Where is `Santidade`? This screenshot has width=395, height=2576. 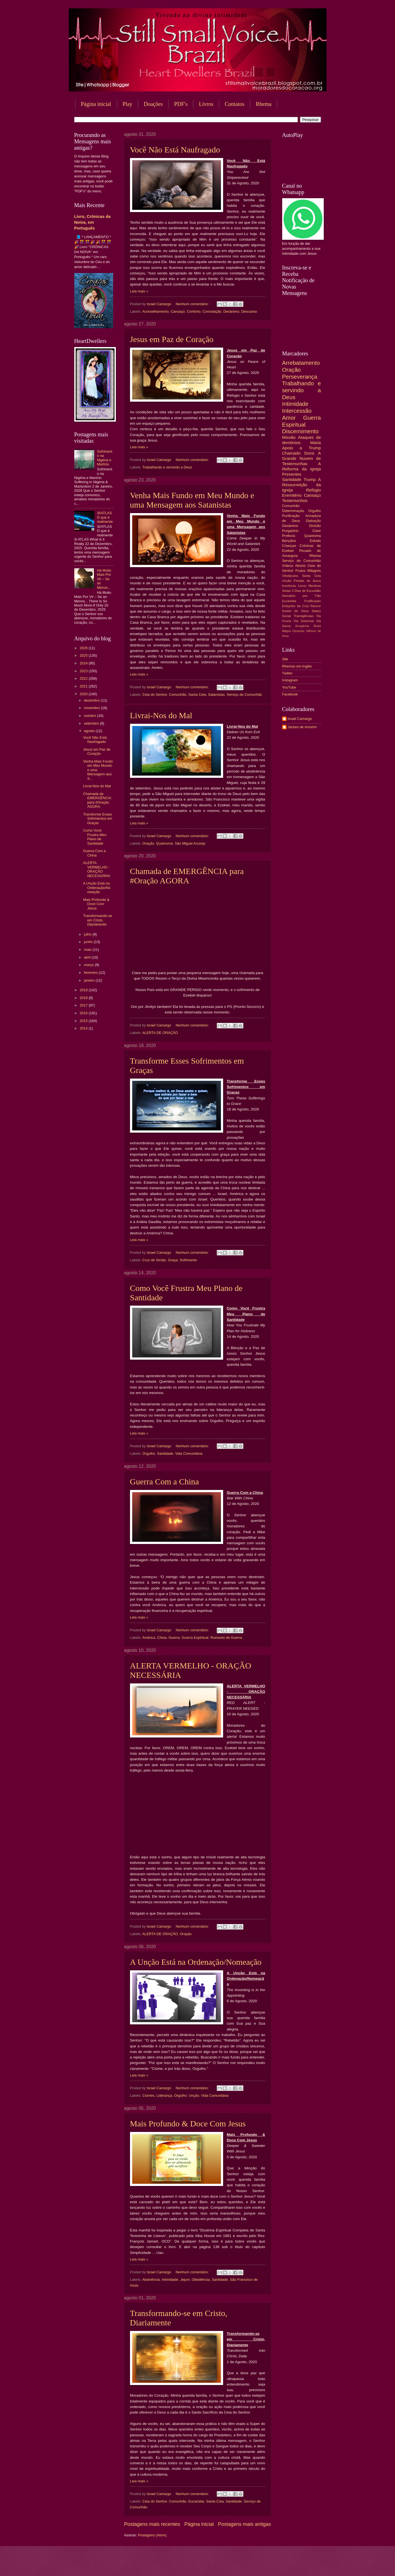 Santidade is located at coordinates (165, 1453).